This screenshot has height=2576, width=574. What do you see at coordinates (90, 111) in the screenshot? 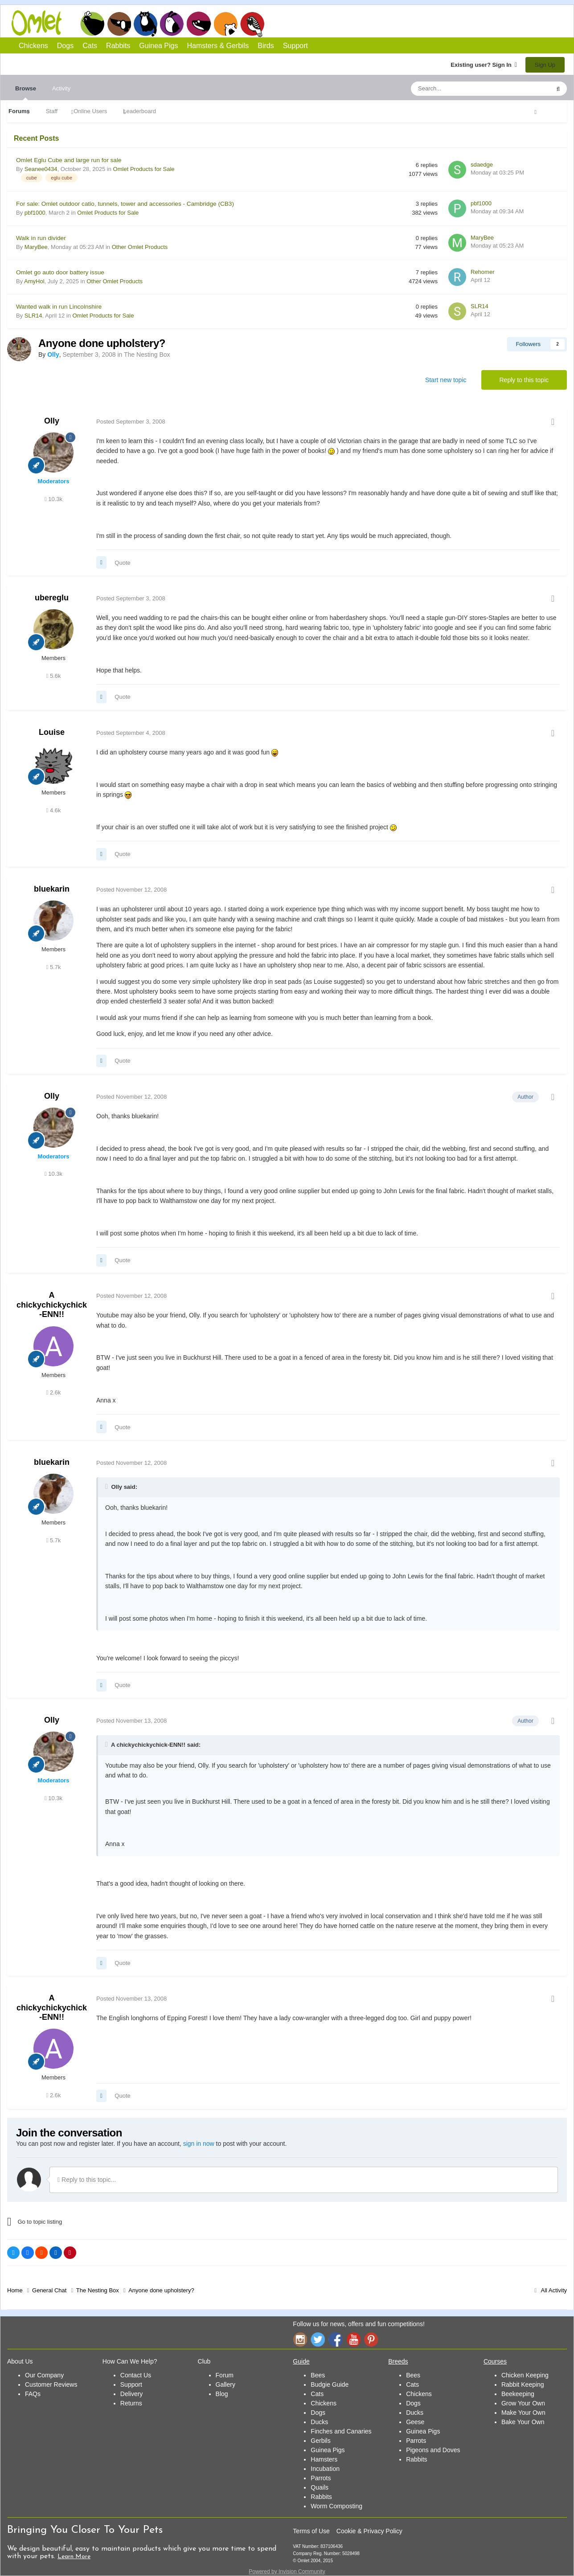
I see `Online Users` at bounding box center [90, 111].